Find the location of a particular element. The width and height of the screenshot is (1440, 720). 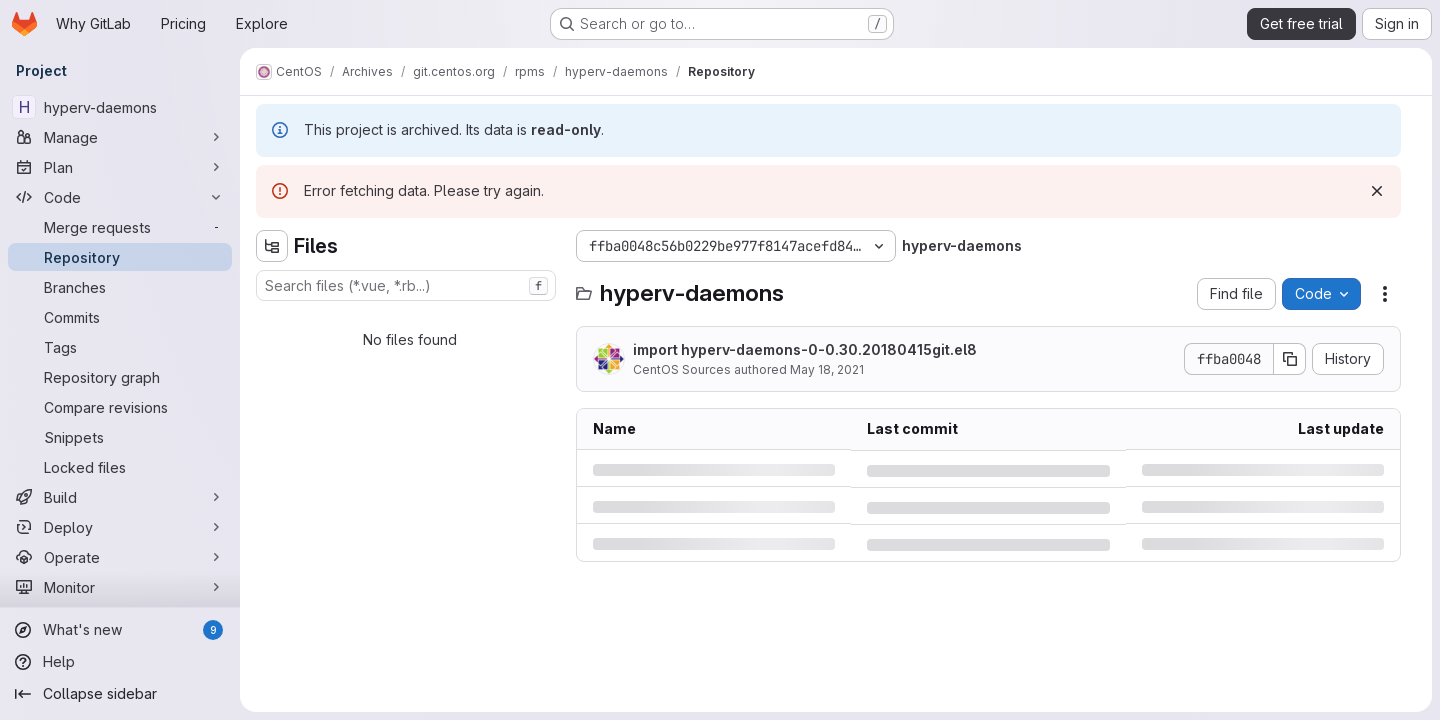

[Merge requests] is located at coordinates (120, 227).